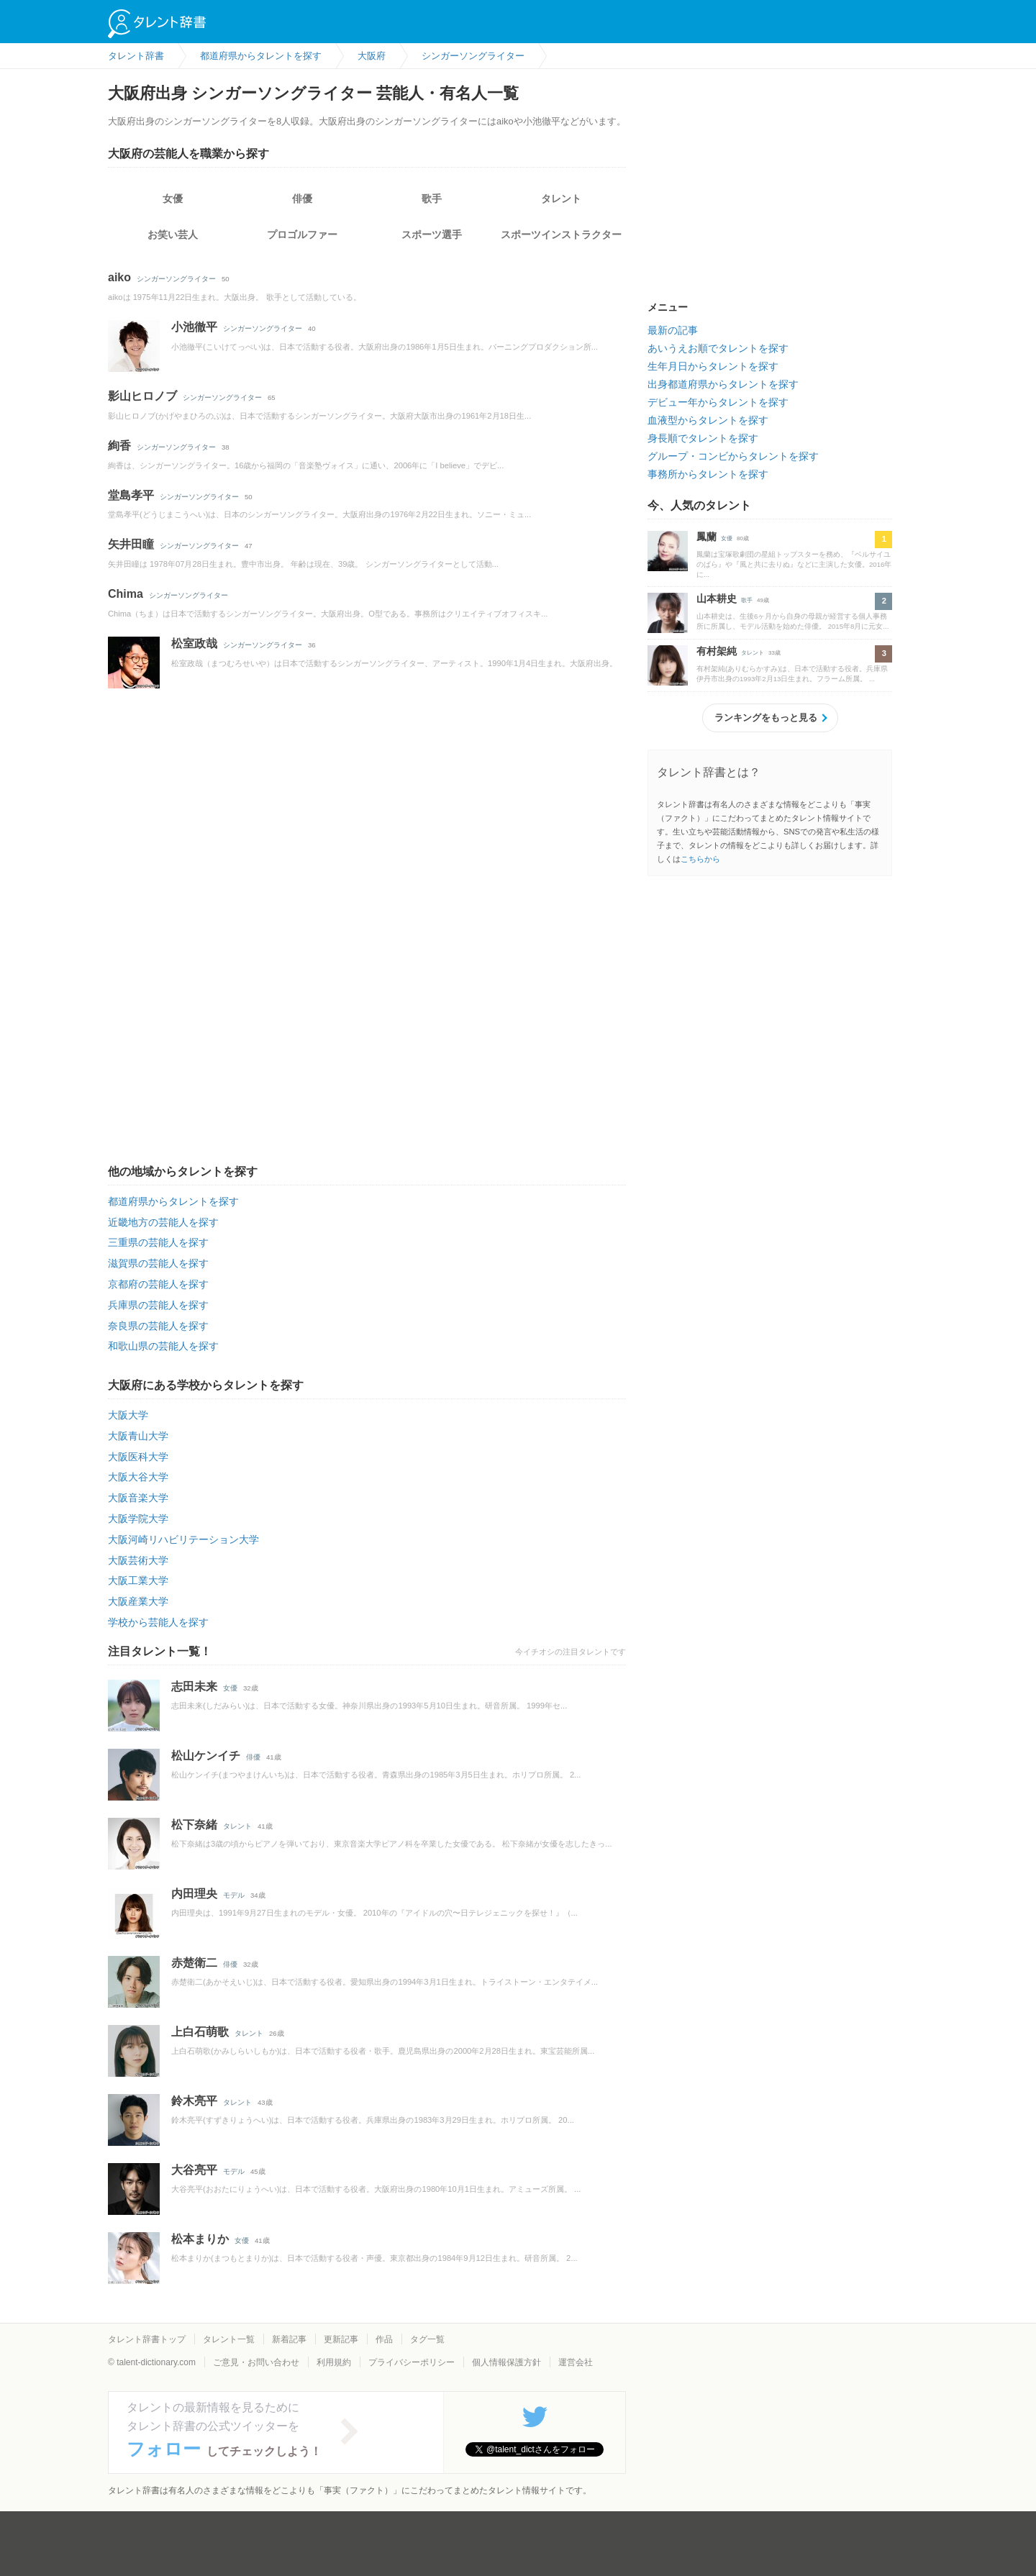 This screenshot has height=2576, width=1036. I want to click on 近畿地方の芸能人を探す, so click(163, 1222).